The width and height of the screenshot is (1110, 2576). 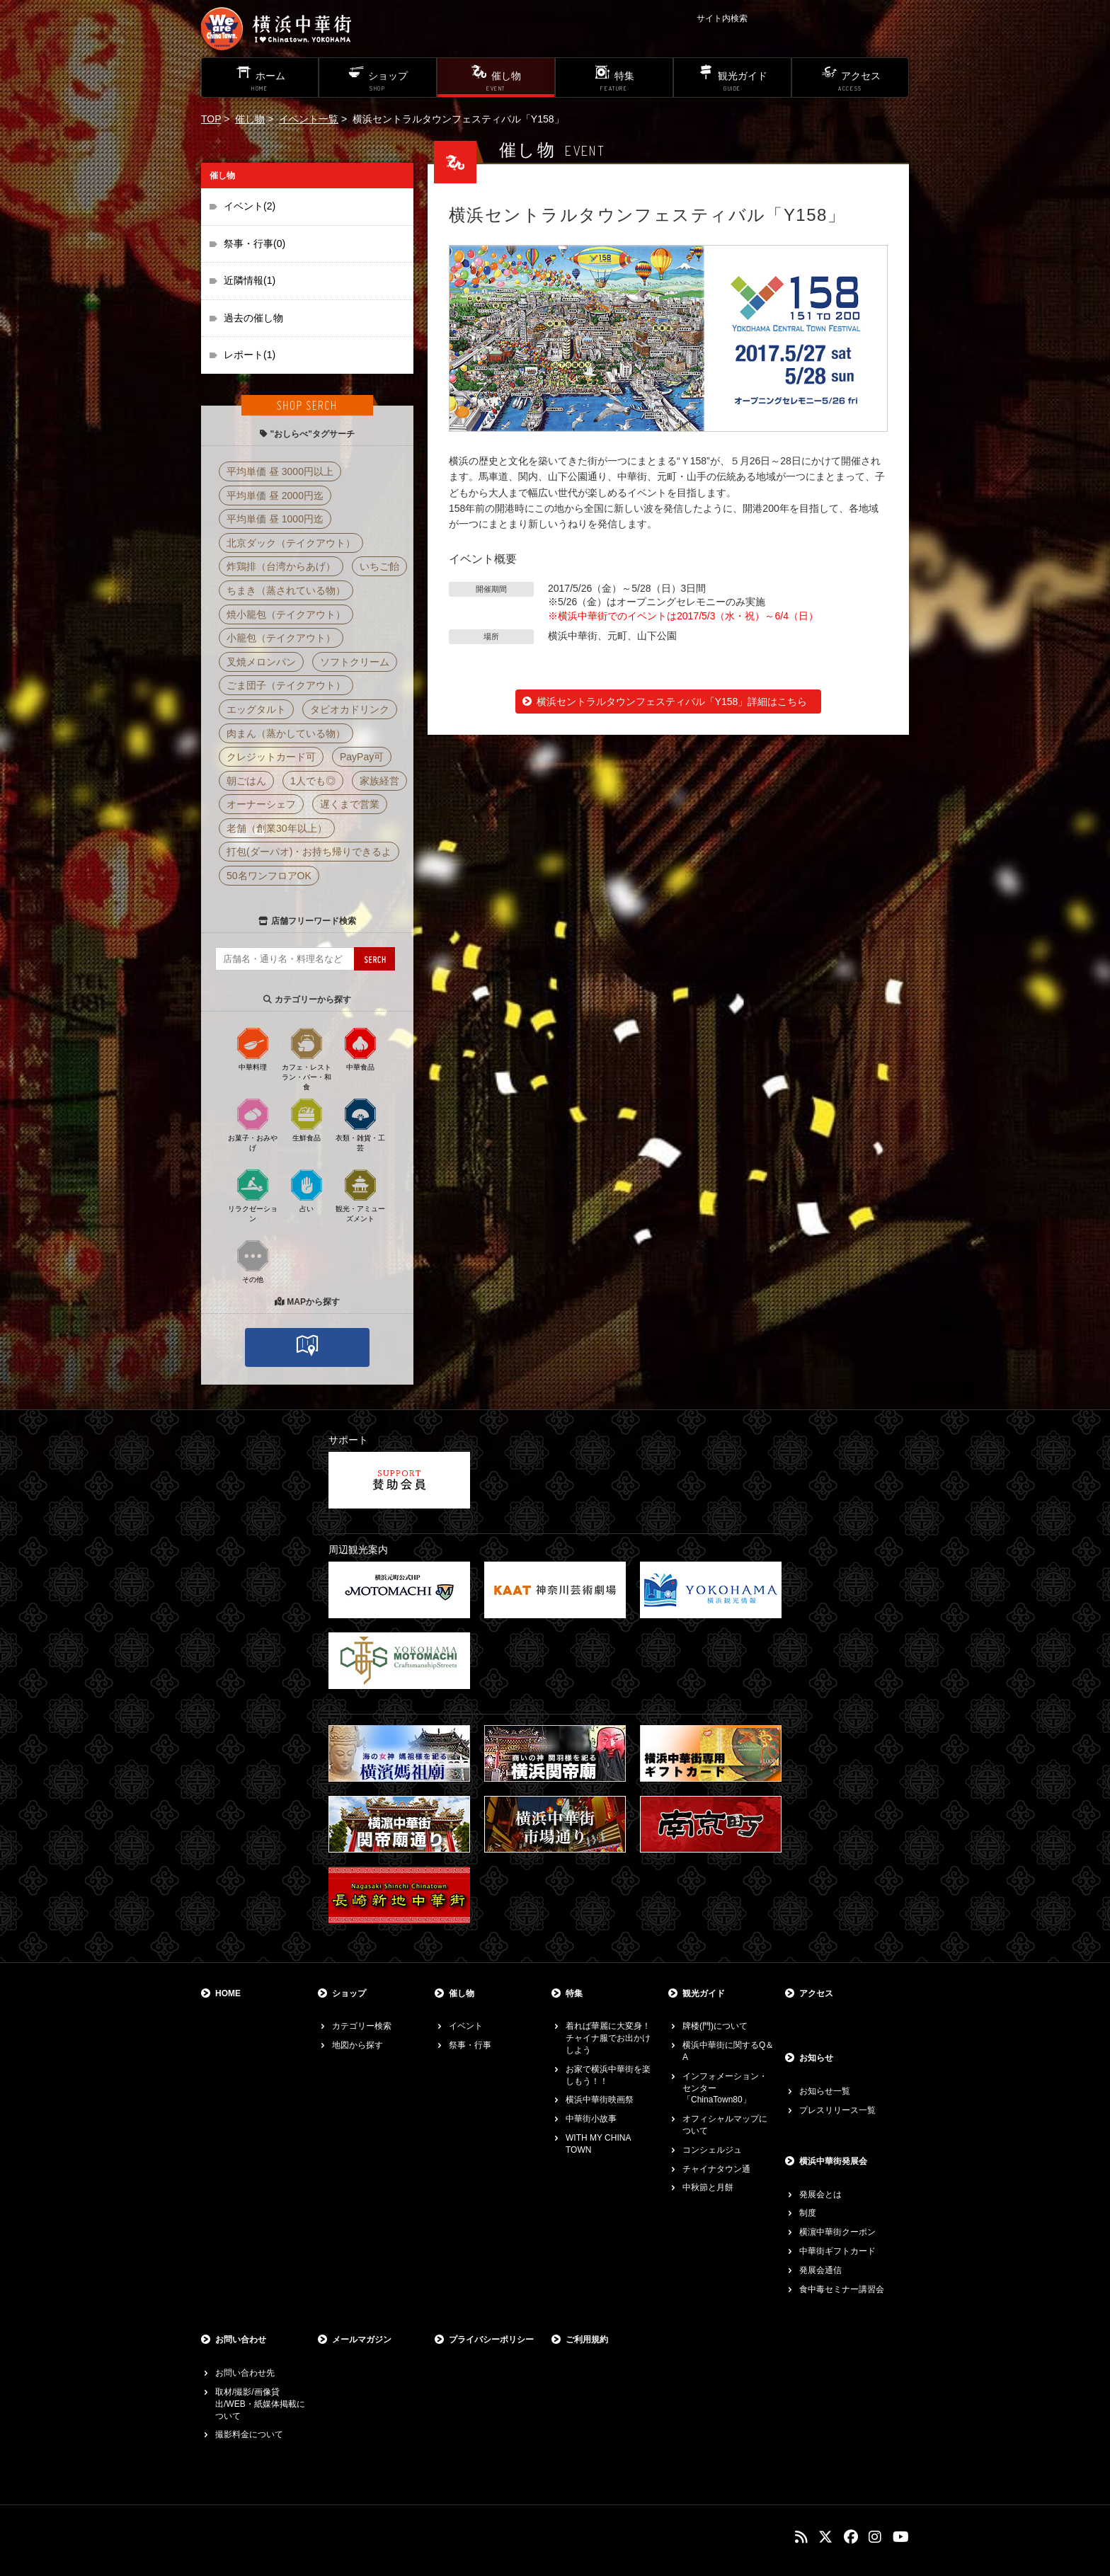 I want to click on プレスリリース一覧, so click(x=837, y=2110).